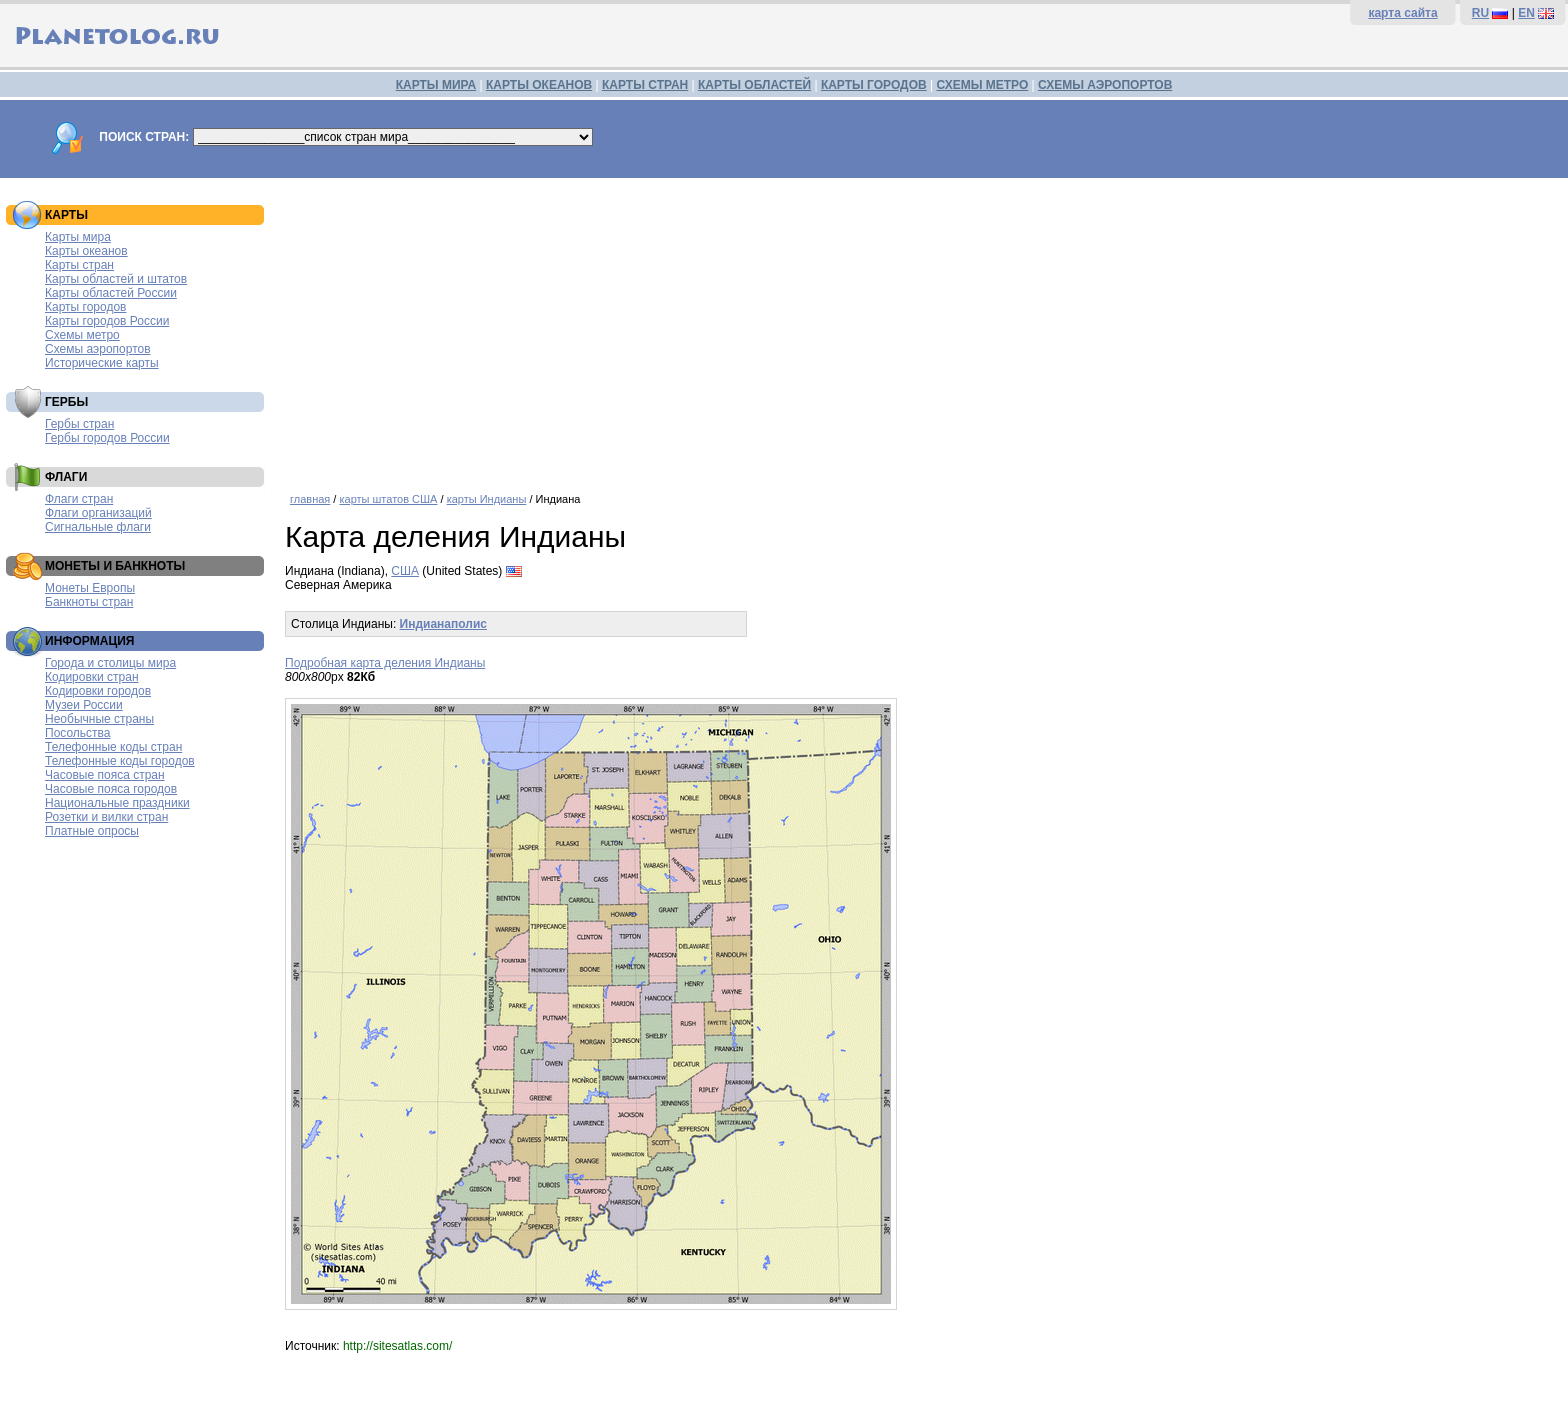 The width and height of the screenshot is (1568, 1423). Describe the element at coordinates (85, 307) in the screenshot. I see `Карты городов` at that location.